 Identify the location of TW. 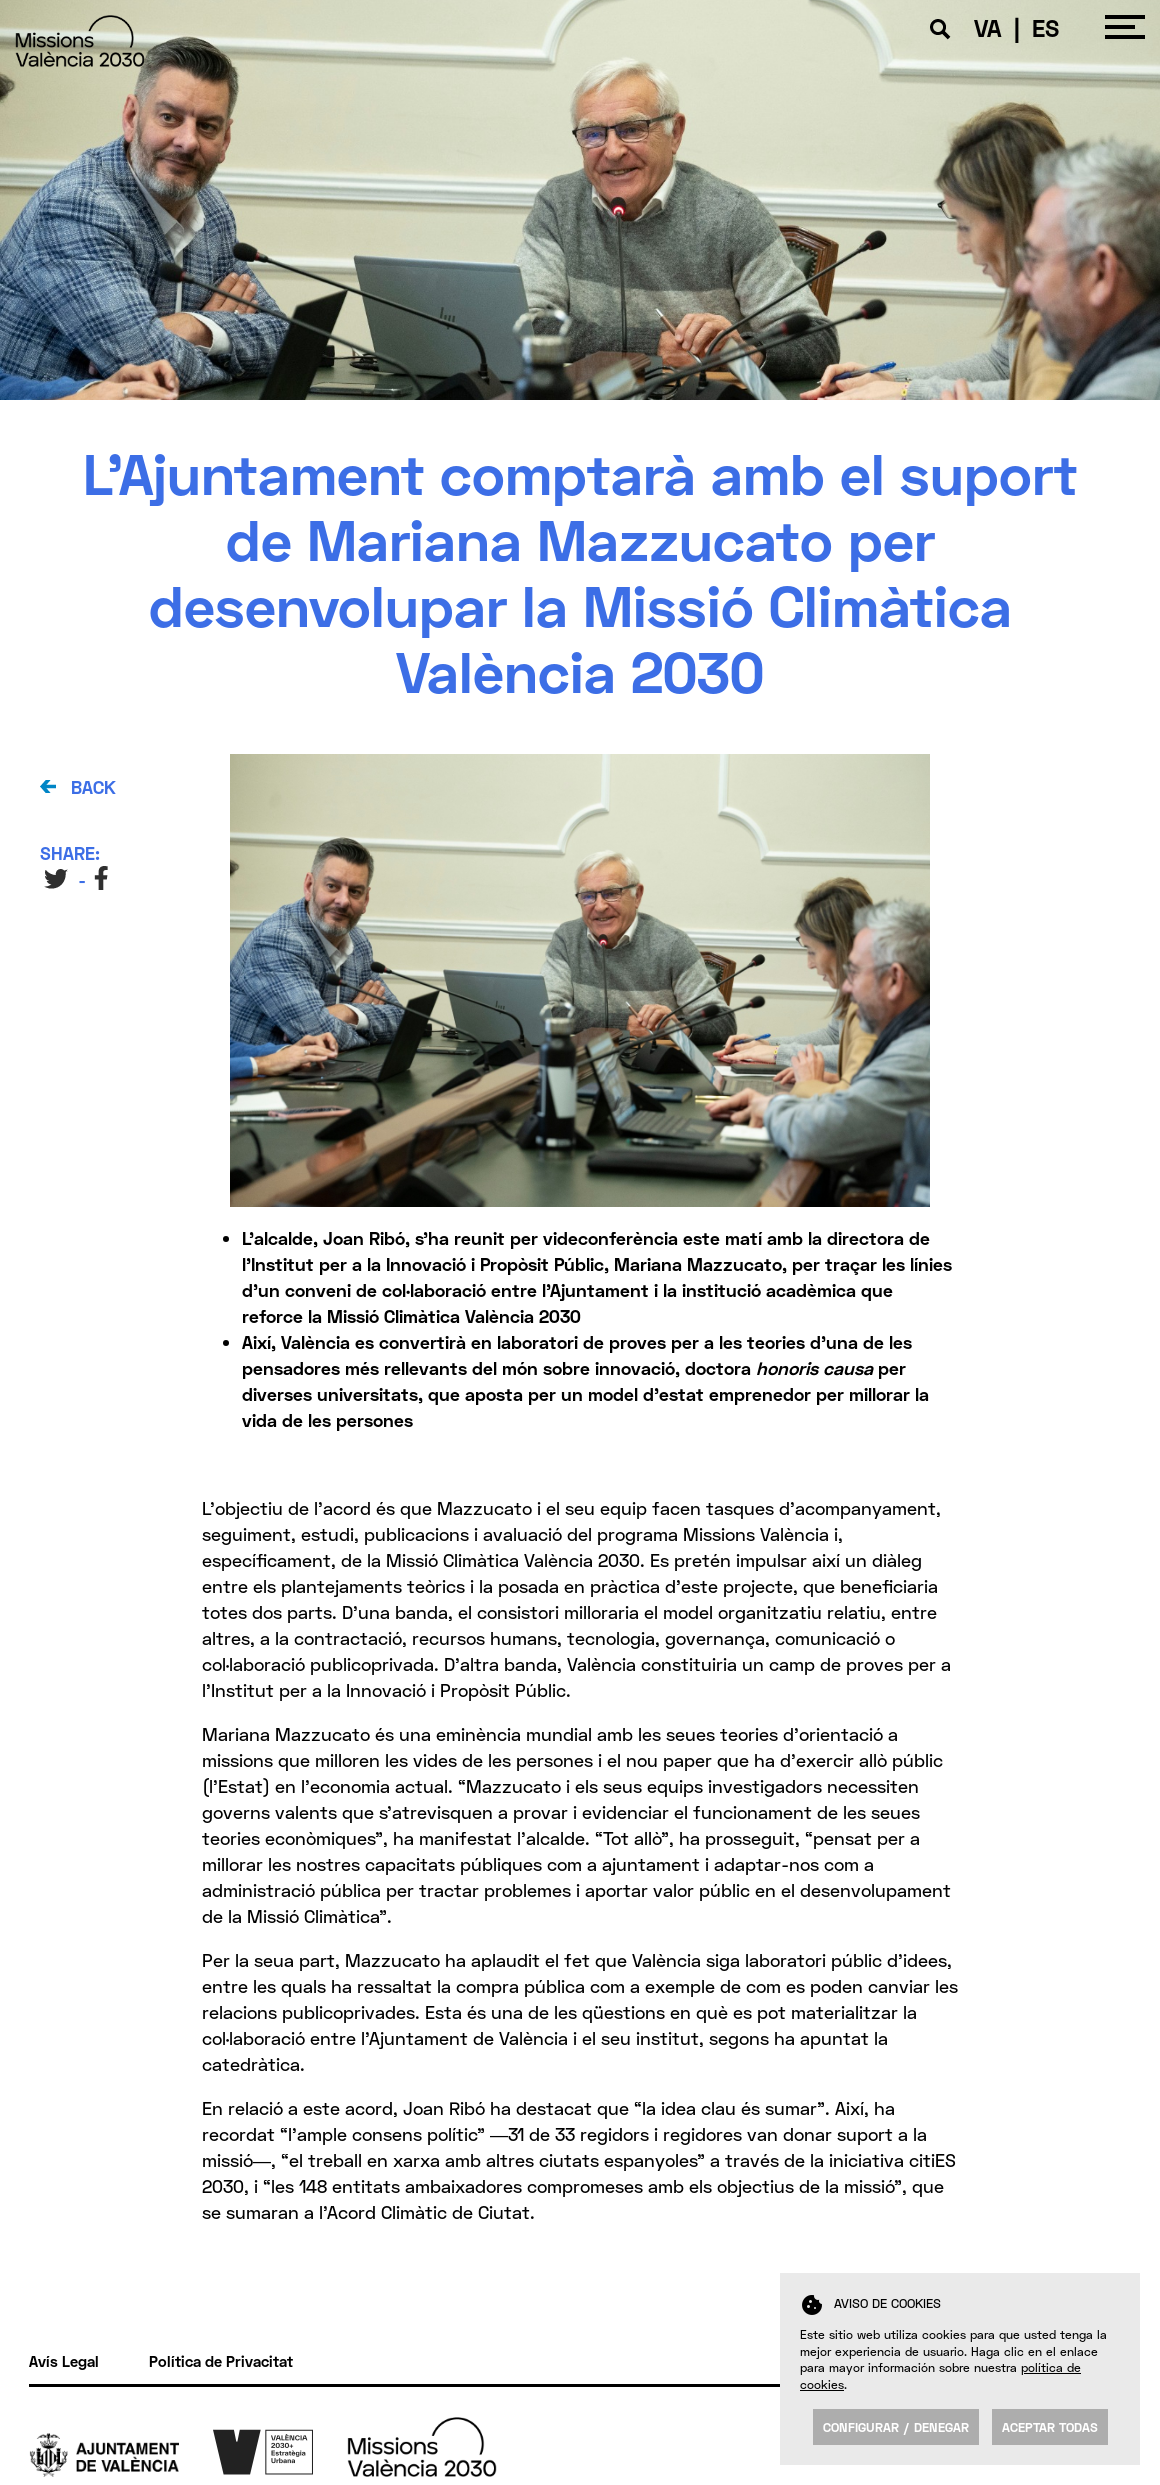
(56, 878).